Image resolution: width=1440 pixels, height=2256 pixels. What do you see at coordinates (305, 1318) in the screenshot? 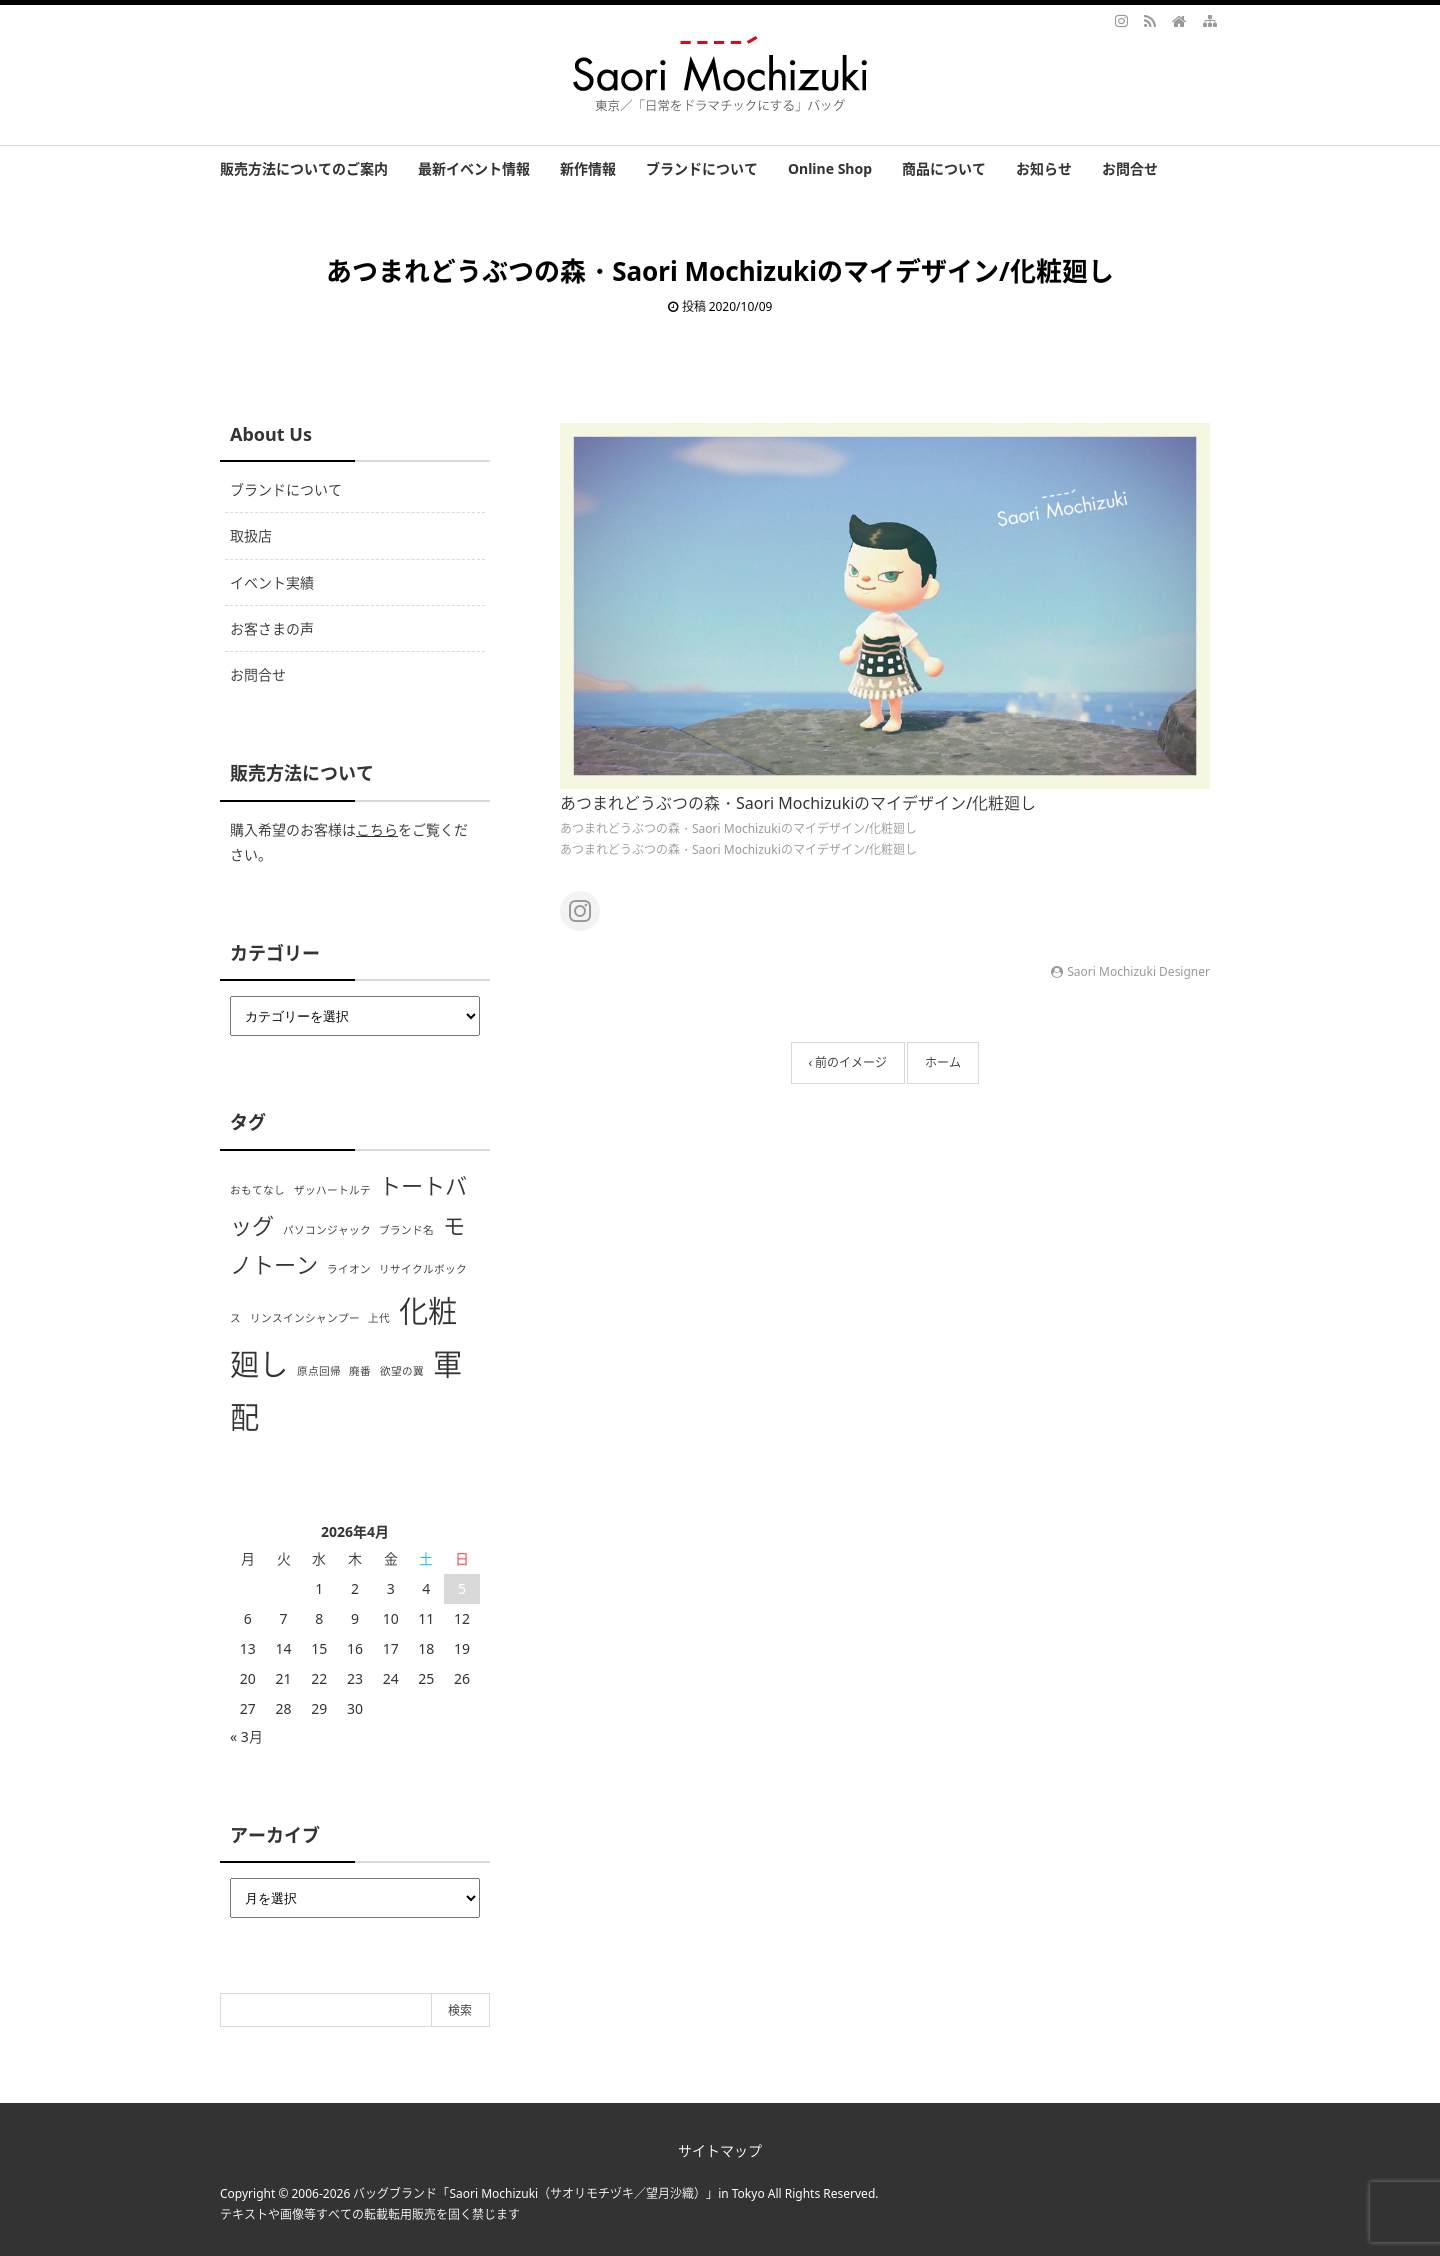
I see `リンスインシャンプー [リンスインシャンプー (1個の項目)]` at bounding box center [305, 1318].